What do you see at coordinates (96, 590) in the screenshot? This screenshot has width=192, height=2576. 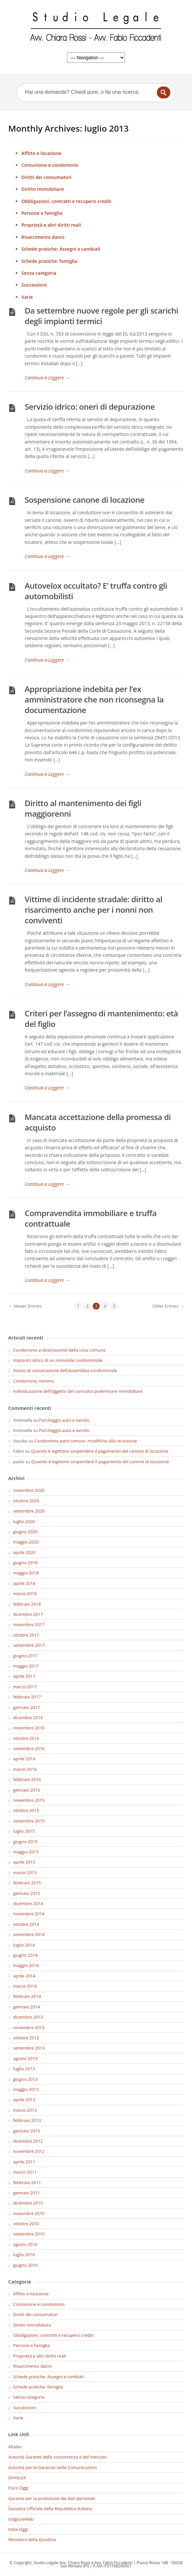 I see `Autovelox occultato? E’ truffa contro gli automobilisti` at bounding box center [96, 590].